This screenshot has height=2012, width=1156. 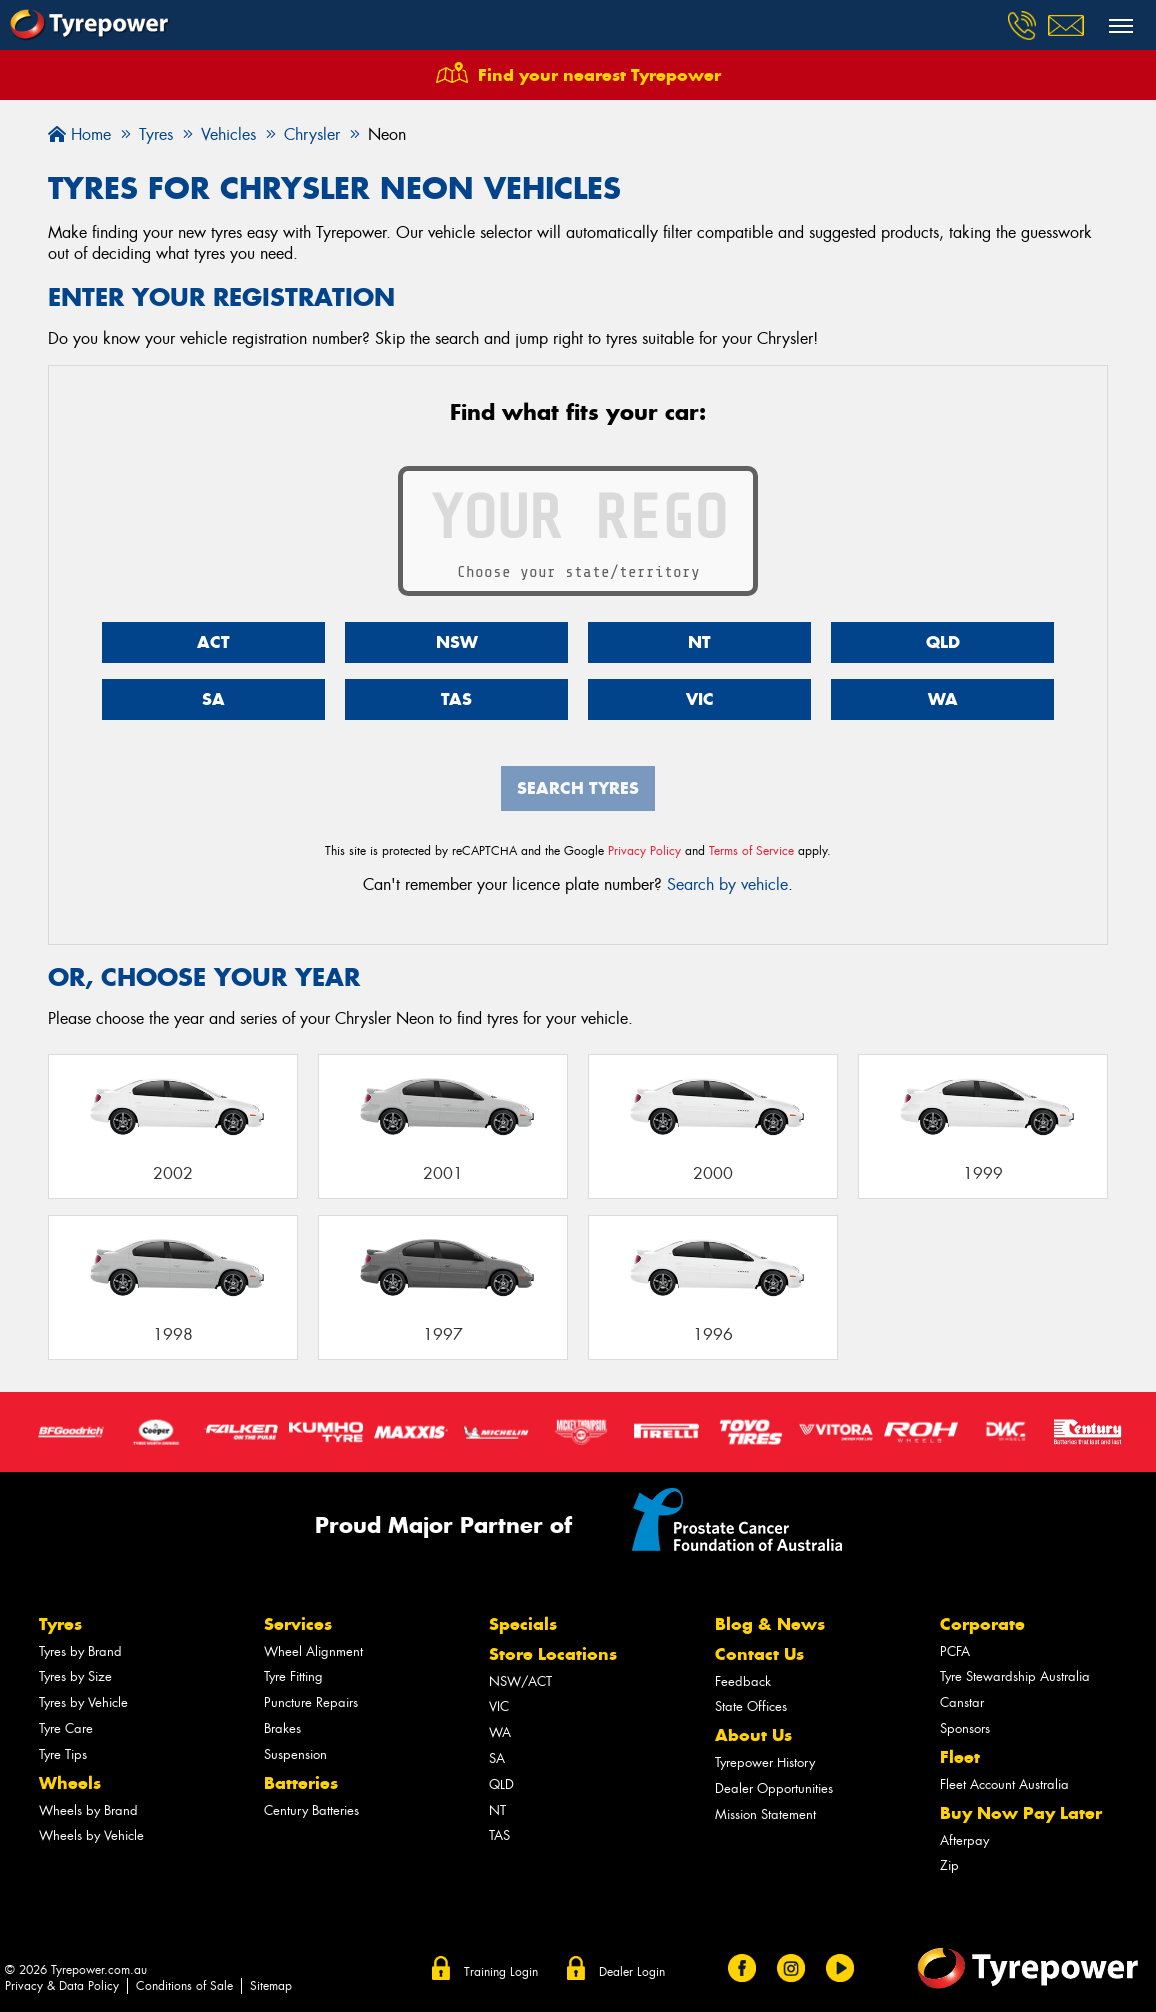 I want to click on Tyres by Vehicle, so click(x=83, y=1702).